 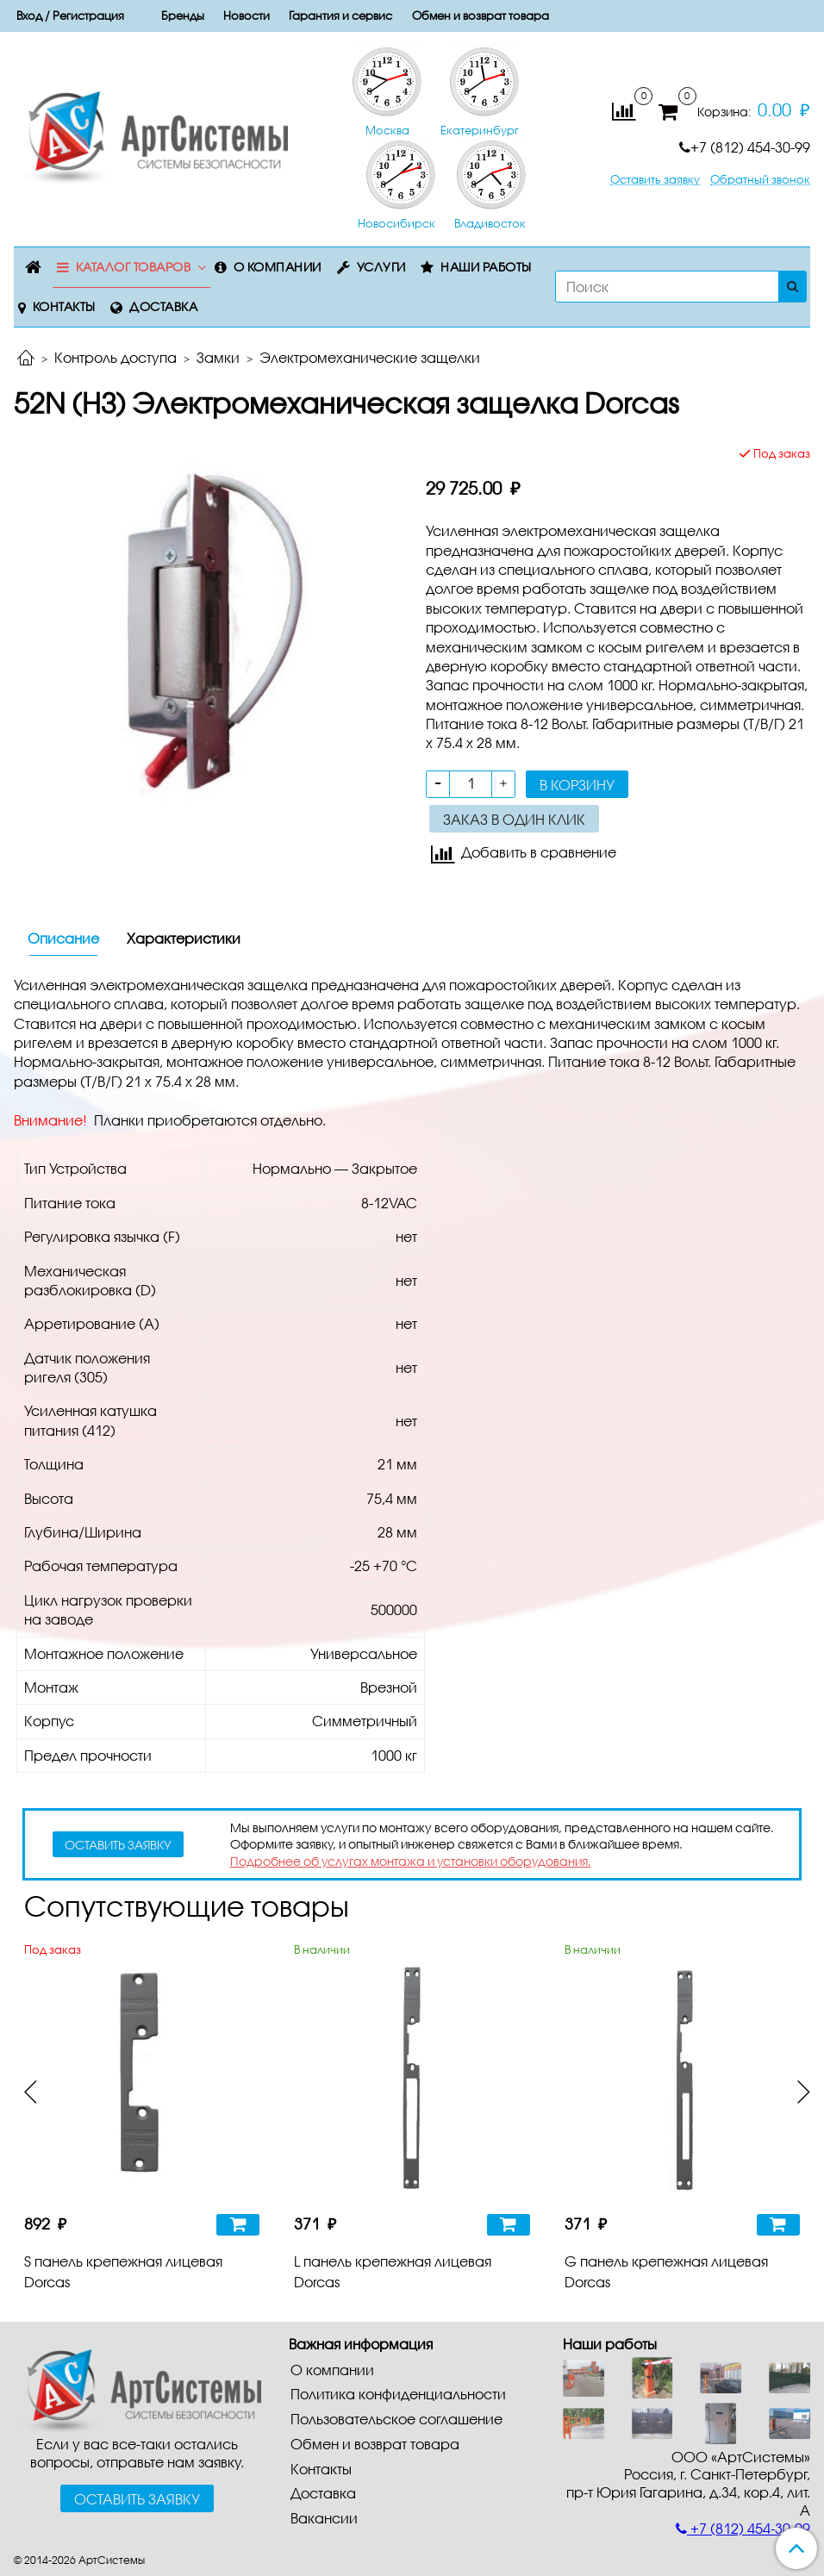 What do you see at coordinates (324, 2518) in the screenshot?
I see `Вакансии` at bounding box center [324, 2518].